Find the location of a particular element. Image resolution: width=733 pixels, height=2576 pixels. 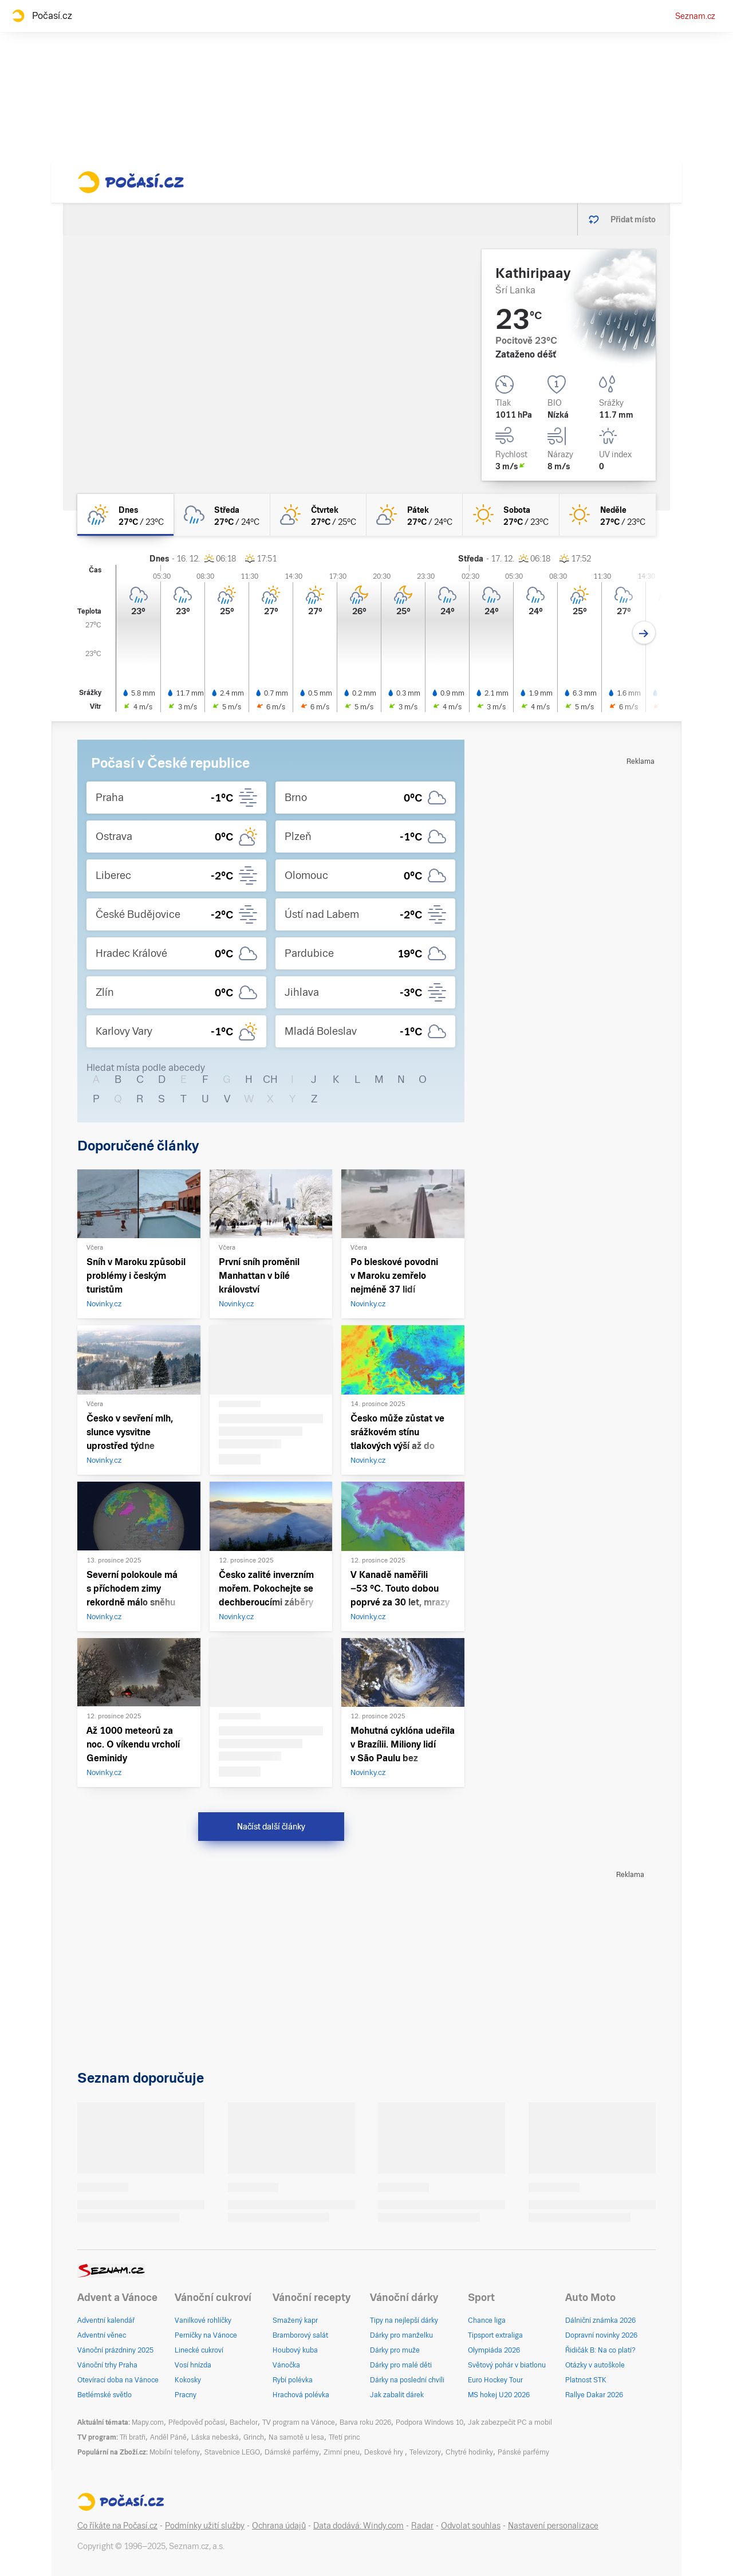

Anděl Páně is located at coordinates (168, 2437).